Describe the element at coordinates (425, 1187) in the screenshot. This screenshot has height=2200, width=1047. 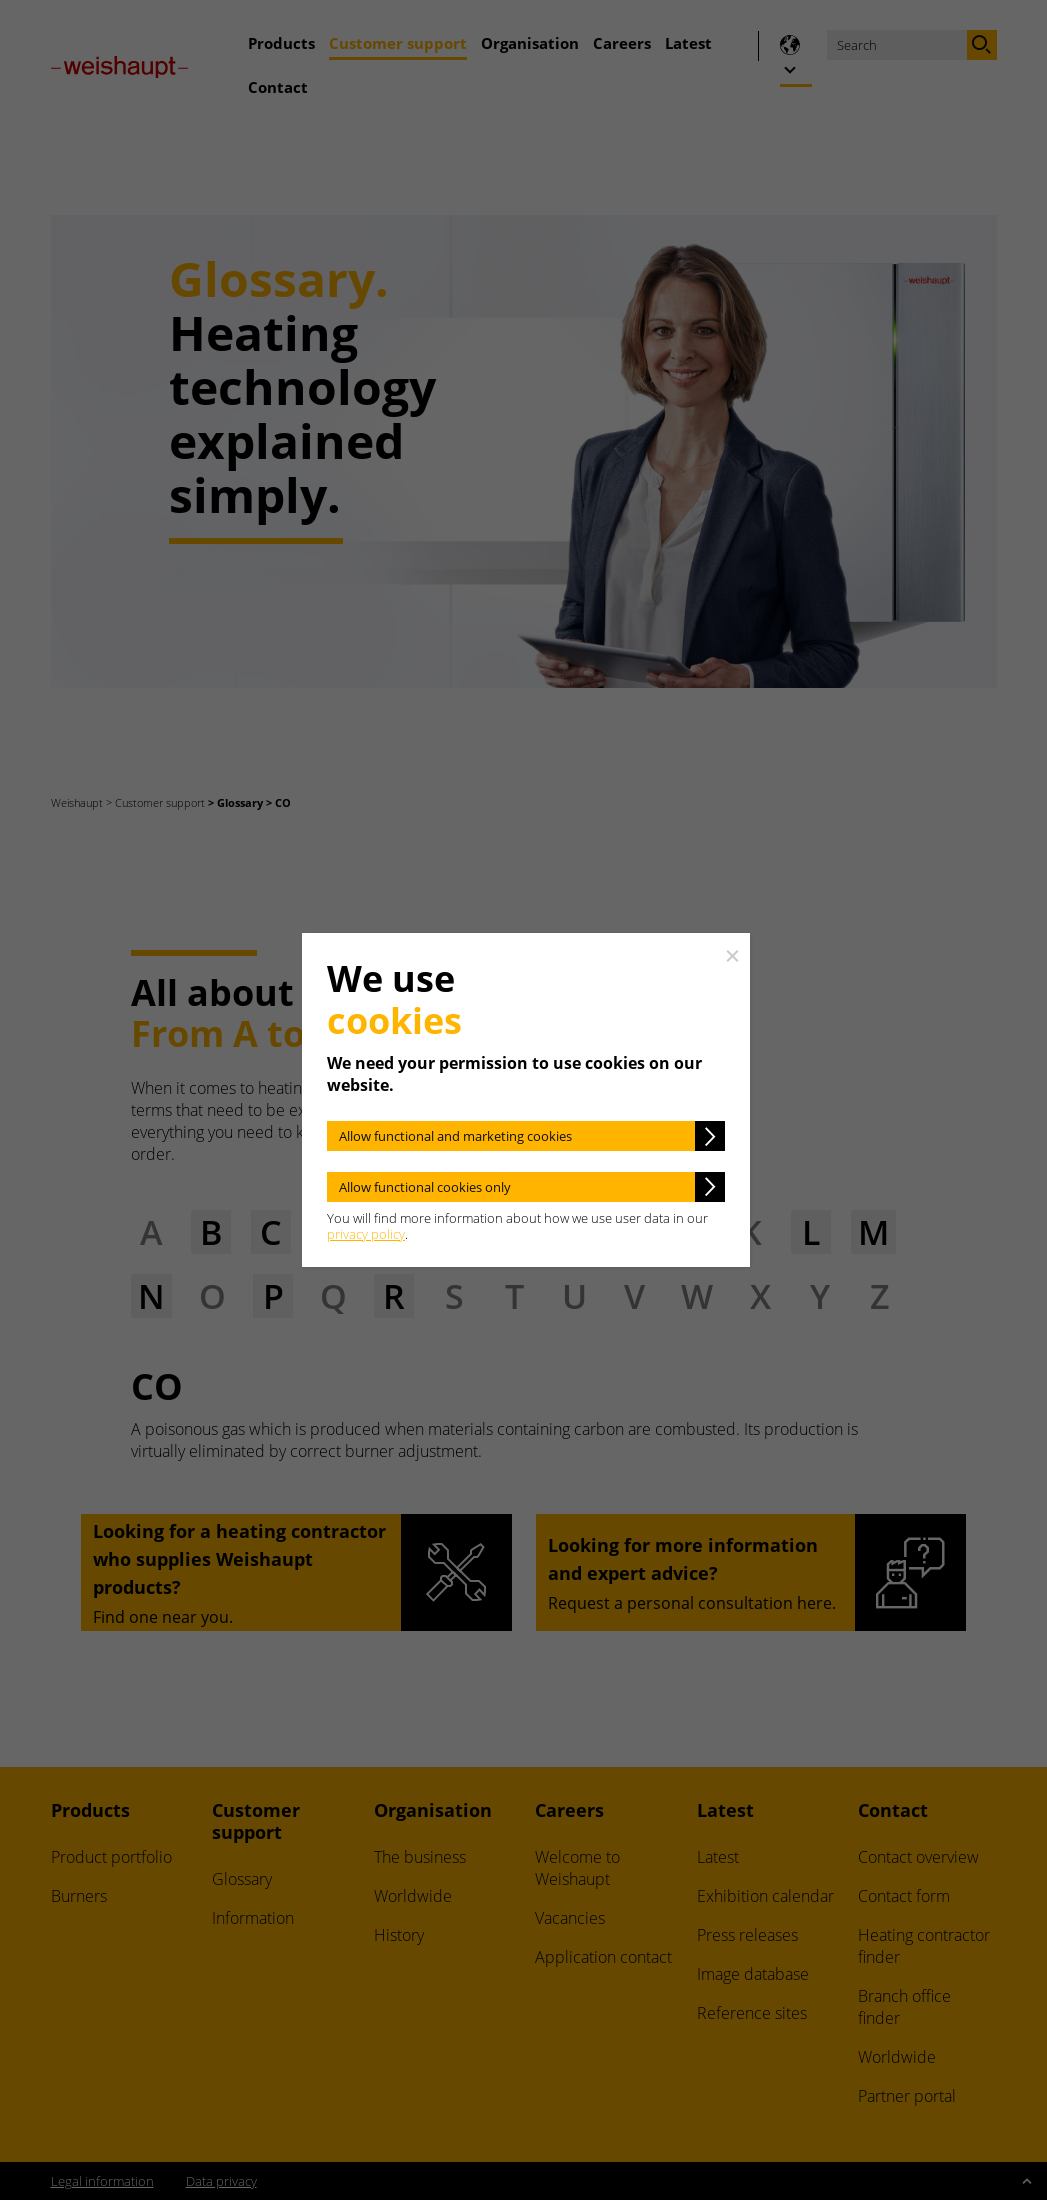
I see `Allow functional cookies only` at that location.